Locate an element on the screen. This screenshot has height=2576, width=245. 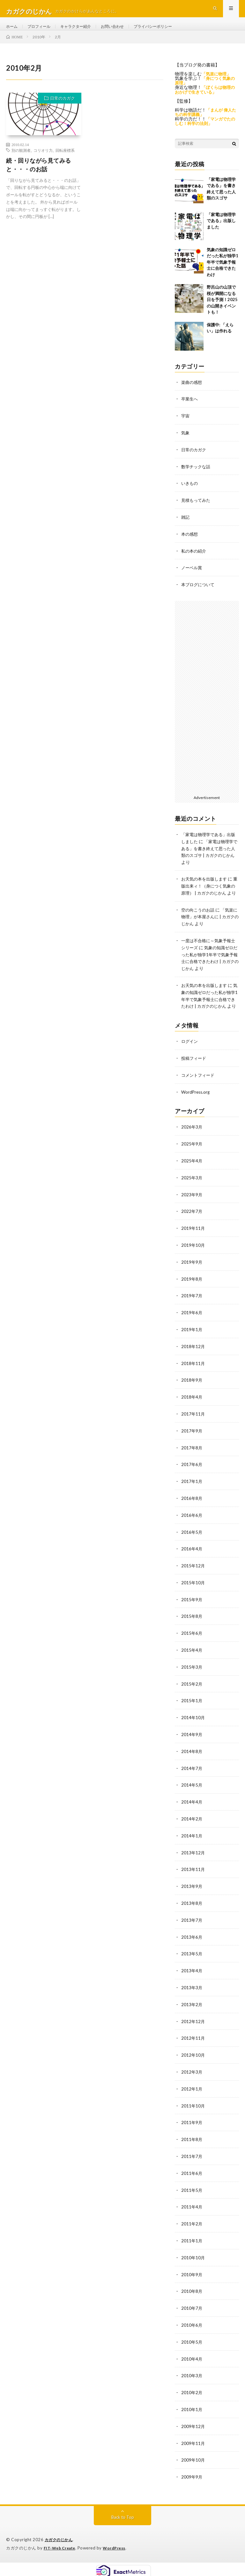
2016年8月 is located at coordinates (192, 1507).